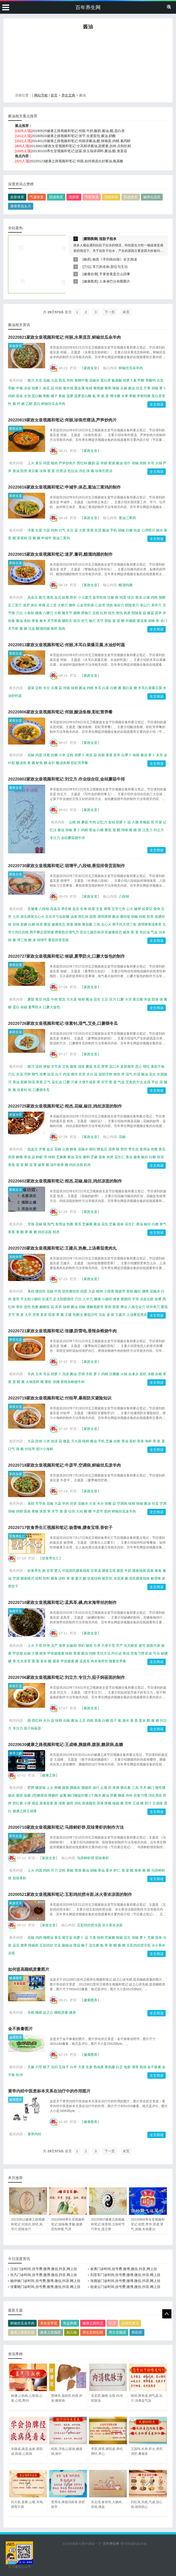  Describe the element at coordinates (44, 1307) in the screenshot. I see `腕横纹` at that location.